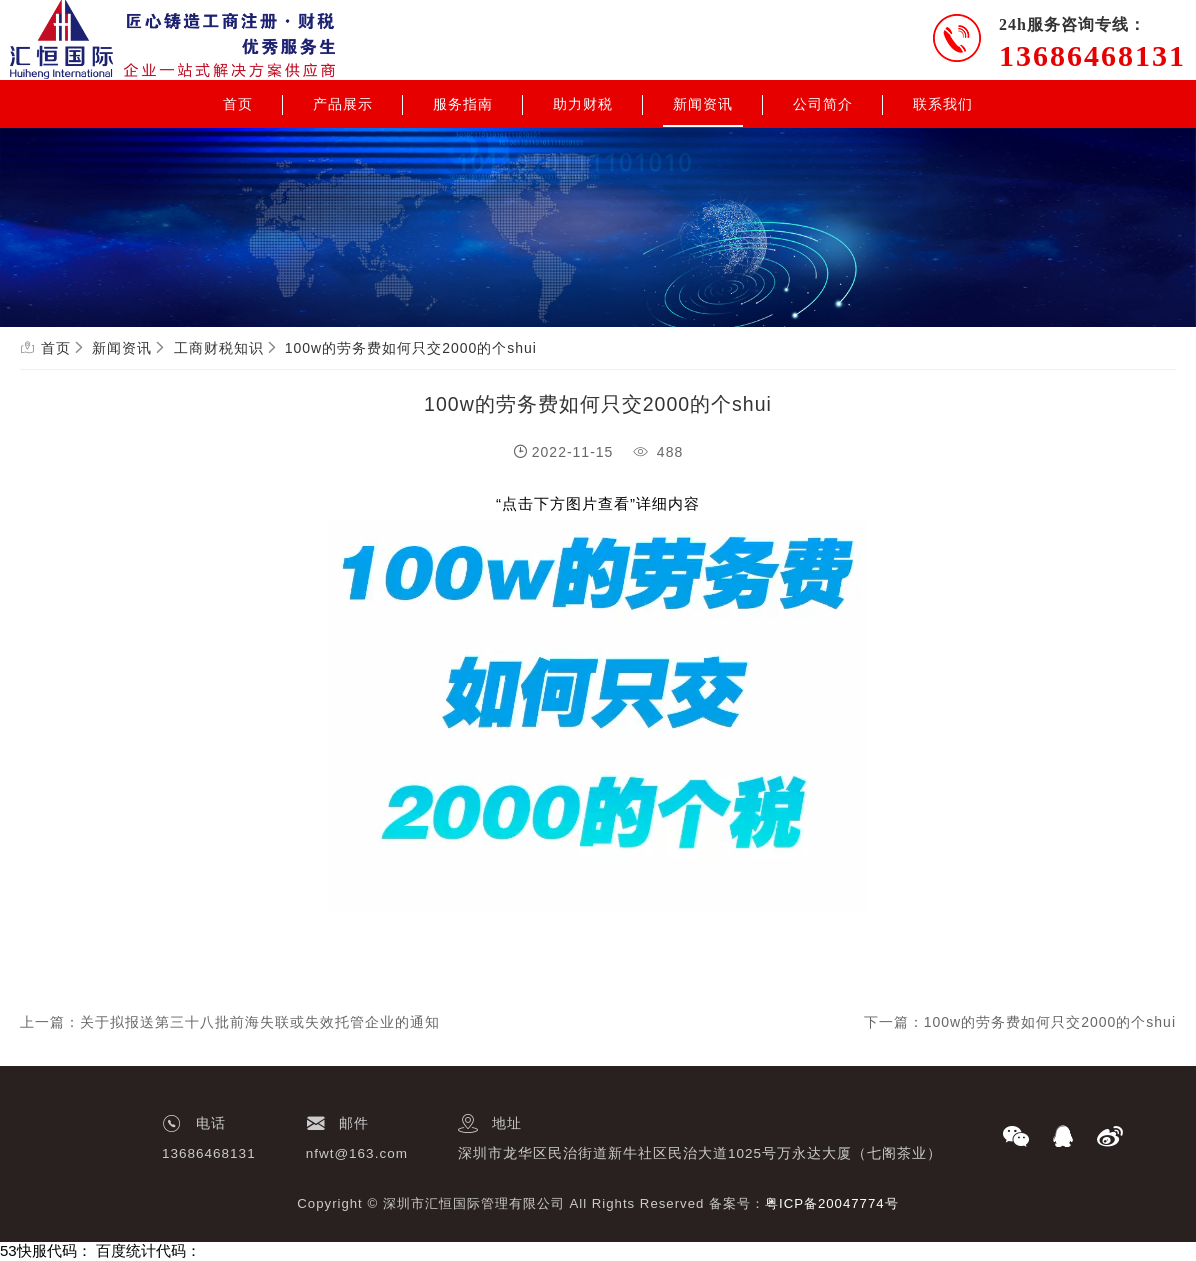 The width and height of the screenshot is (1196, 1261). What do you see at coordinates (943, 104) in the screenshot?
I see `联系我们` at bounding box center [943, 104].